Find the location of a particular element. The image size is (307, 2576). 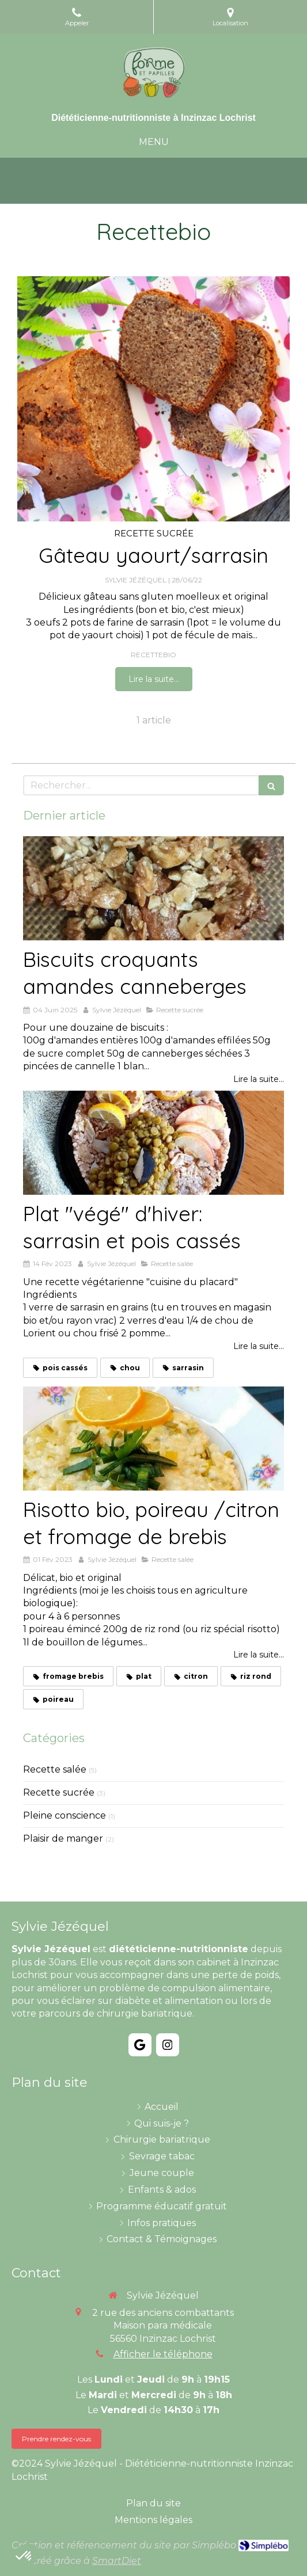

Afficher le téléphone is located at coordinates (163, 2354).